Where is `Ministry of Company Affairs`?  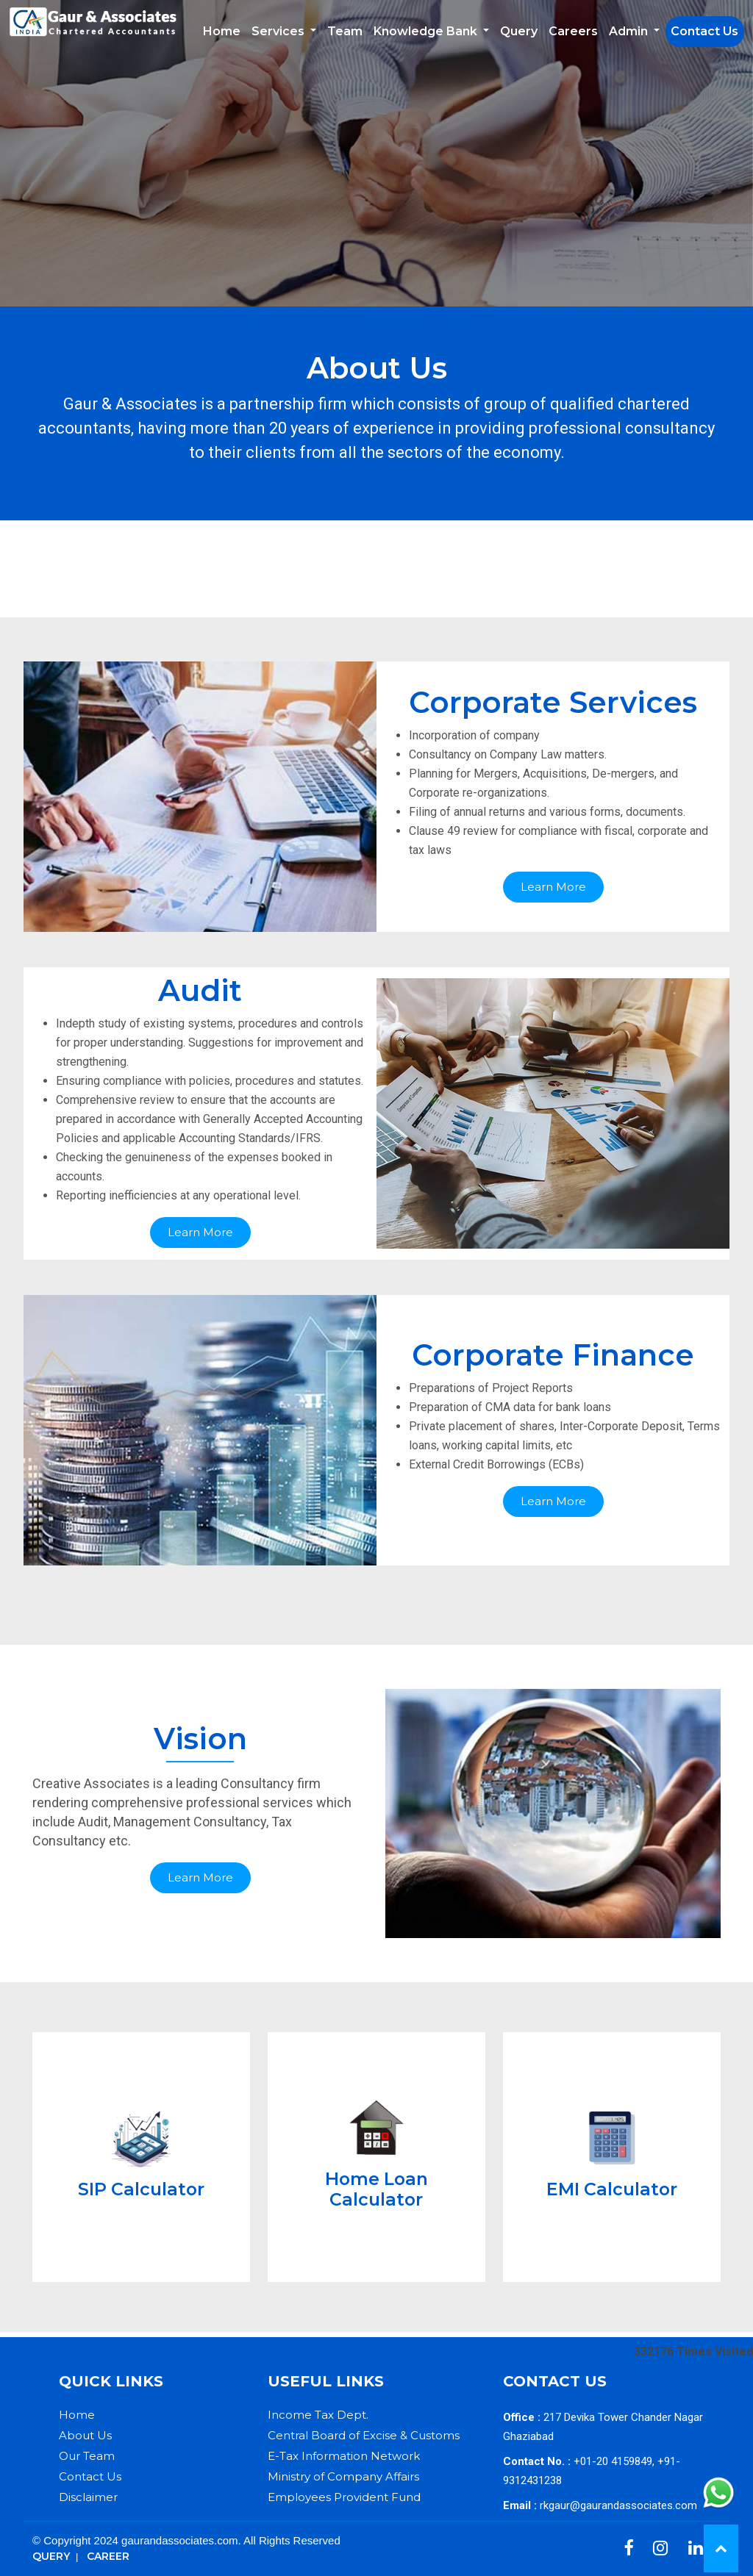
Ministry of Company Affairs is located at coordinates (343, 2476).